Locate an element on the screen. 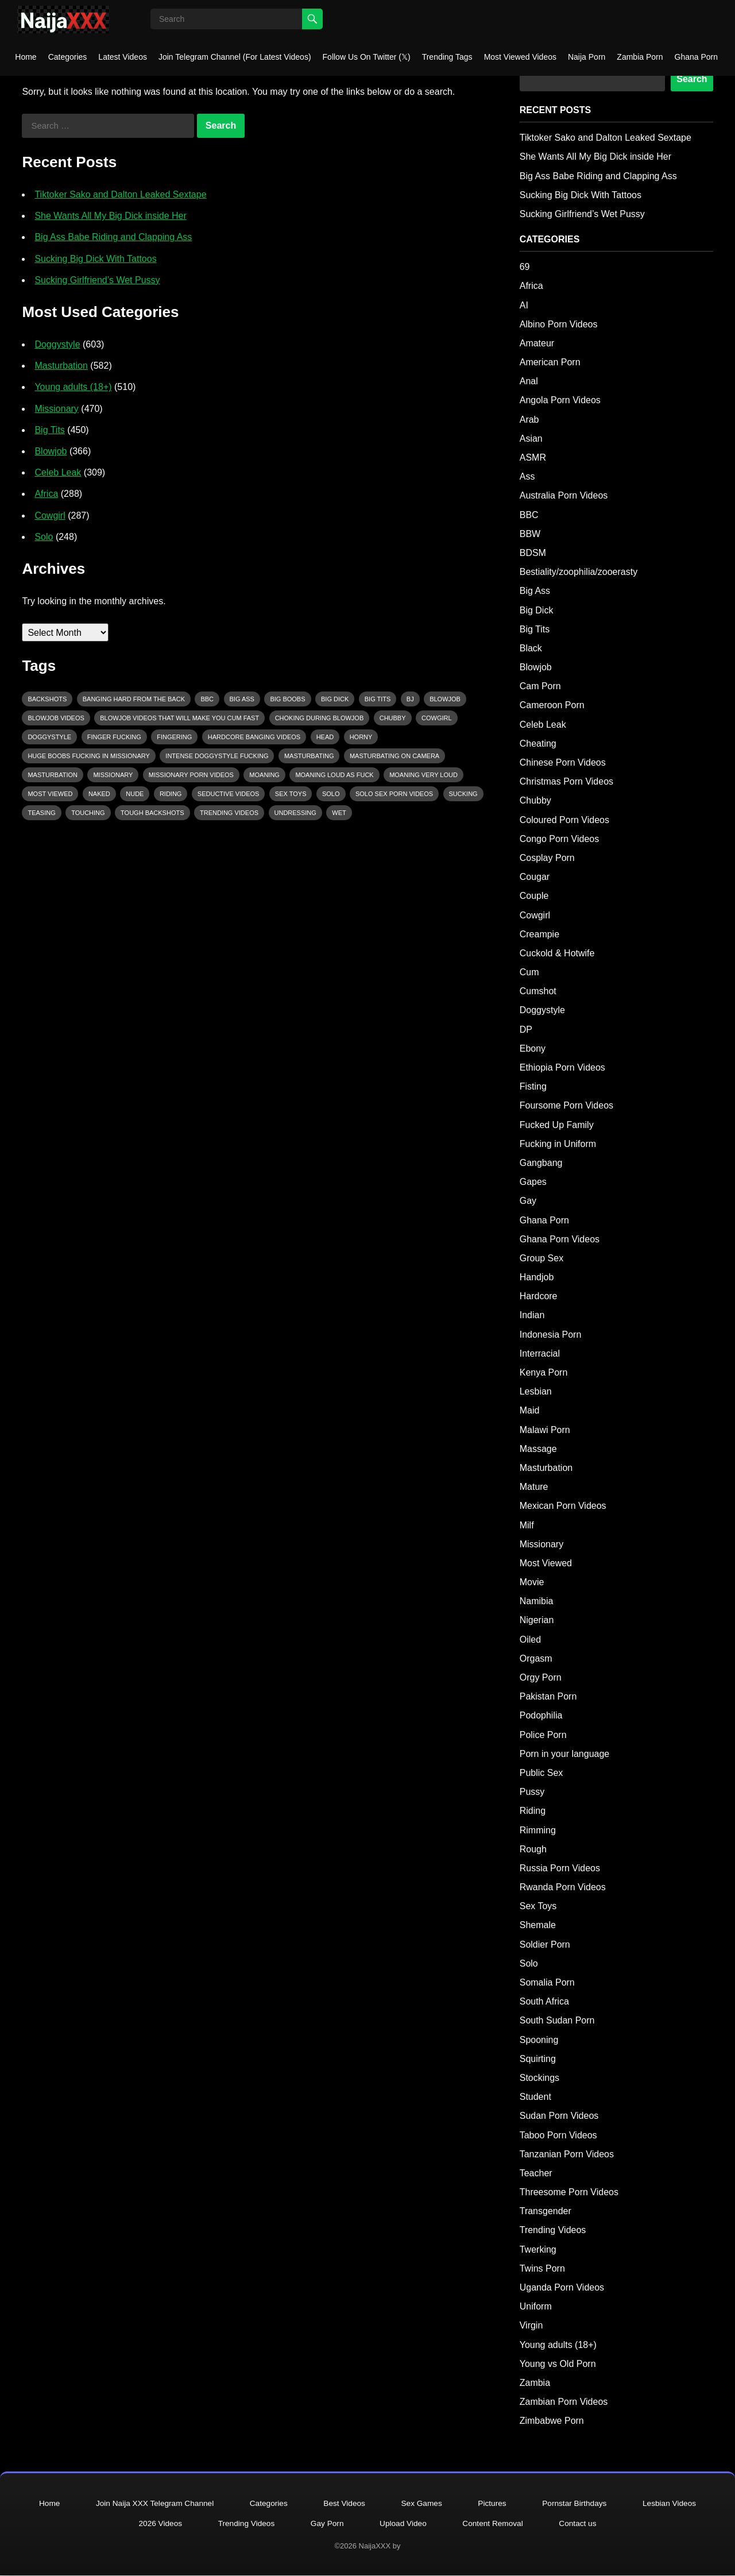 The height and width of the screenshot is (2576, 735). AI is located at coordinates (524, 305).